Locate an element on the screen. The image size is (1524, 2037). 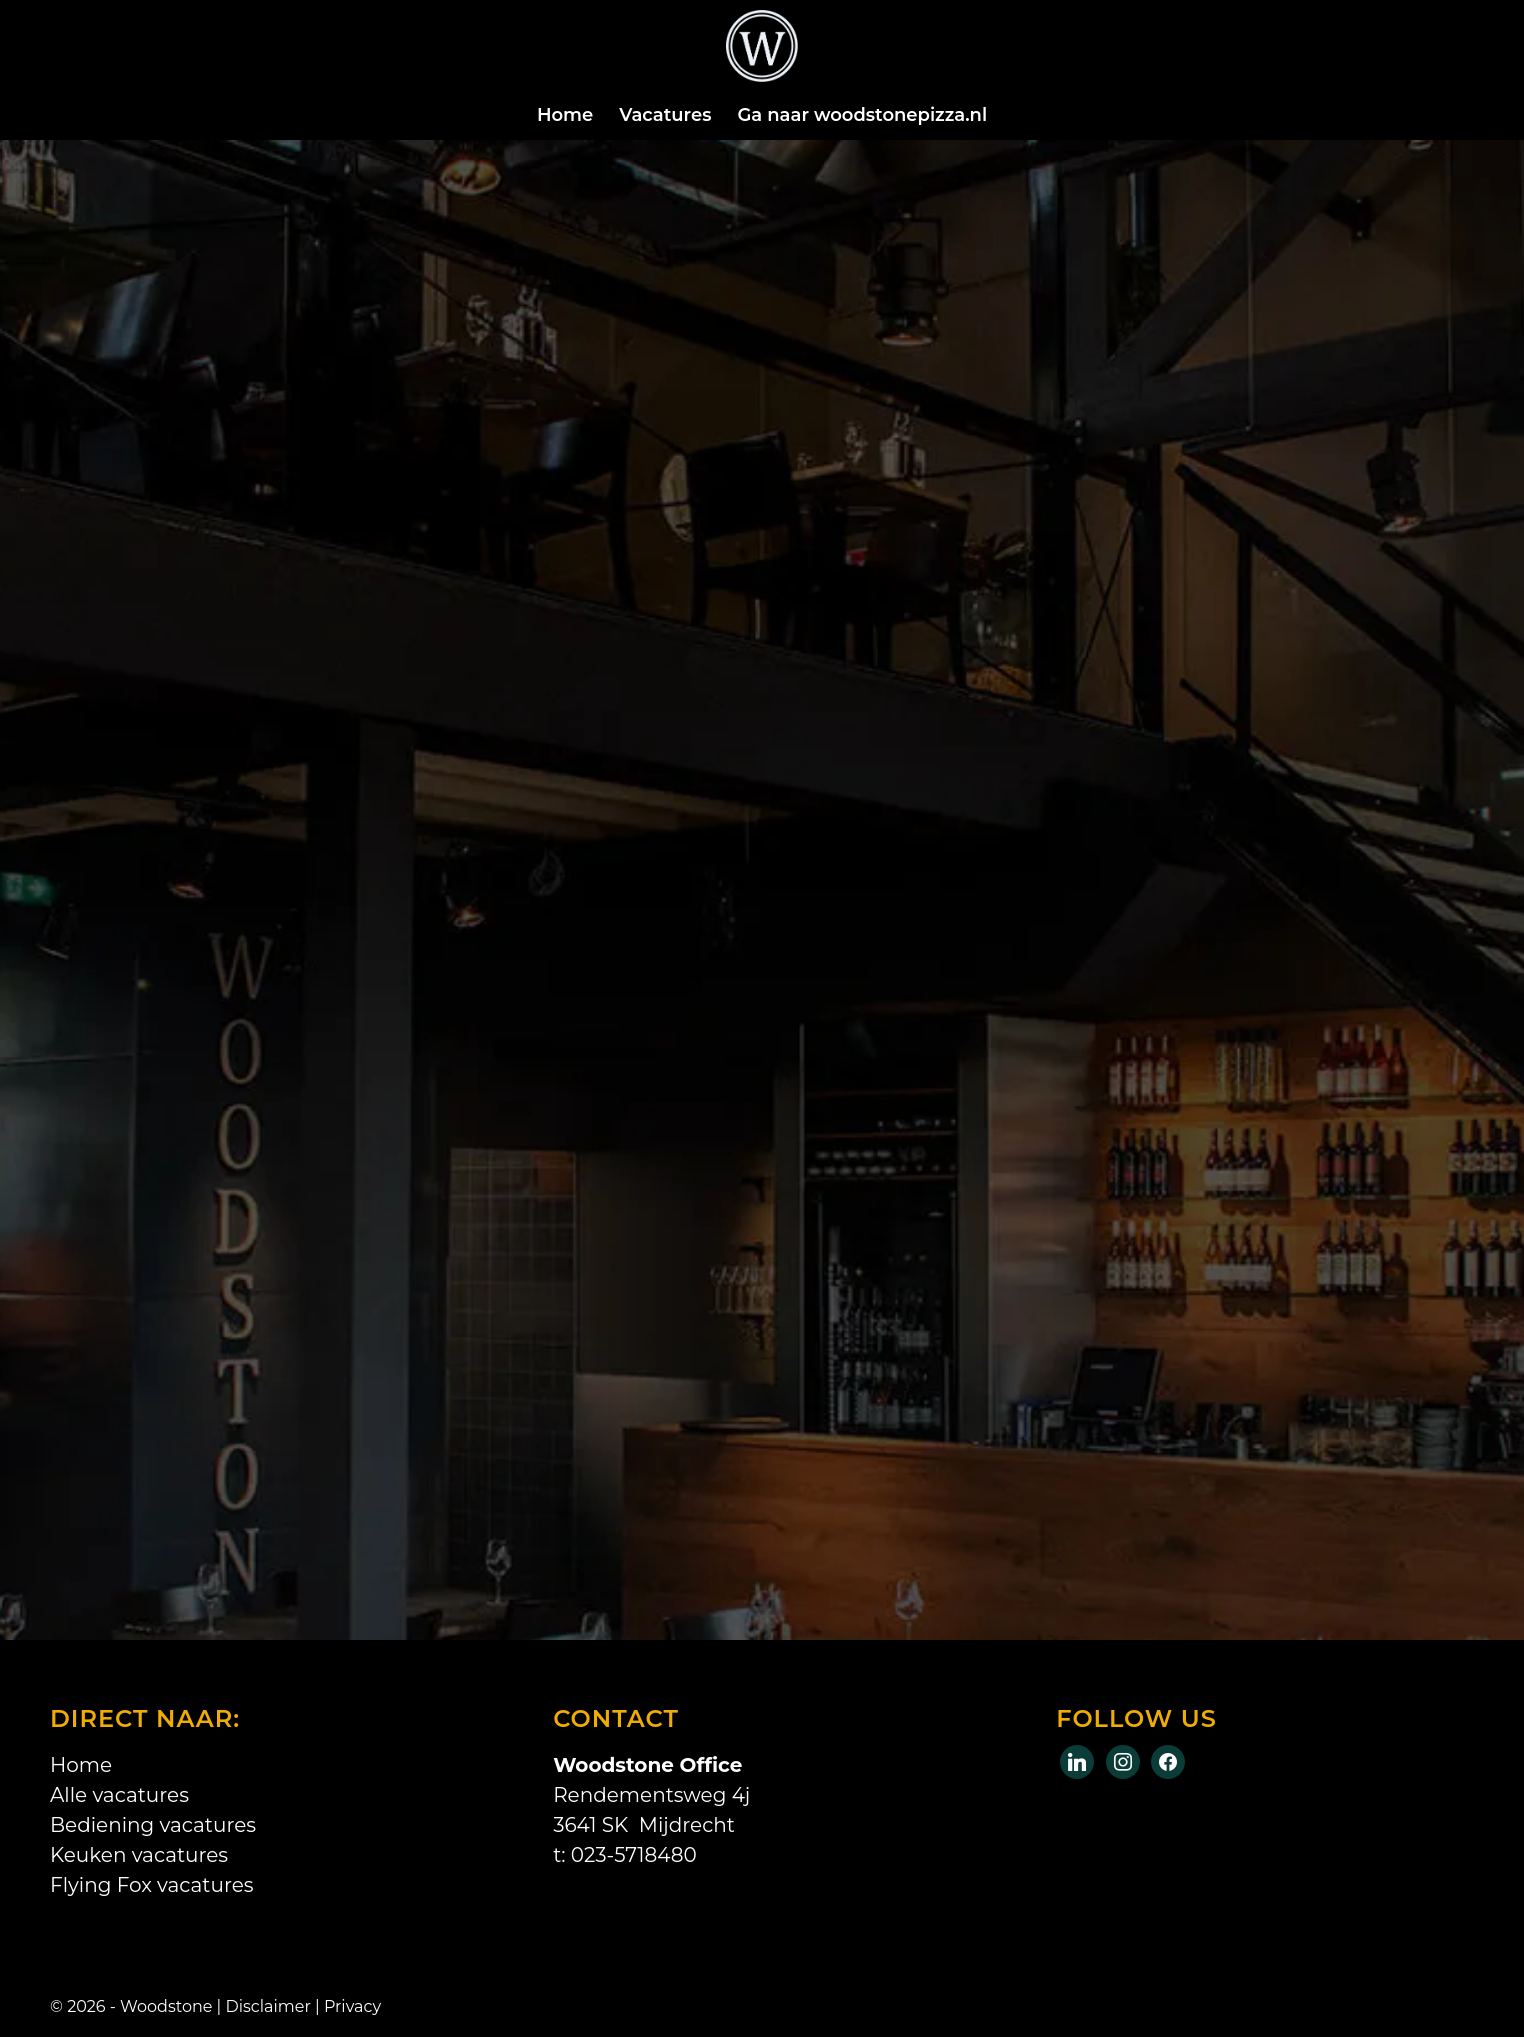
Home is located at coordinates (81, 1765).